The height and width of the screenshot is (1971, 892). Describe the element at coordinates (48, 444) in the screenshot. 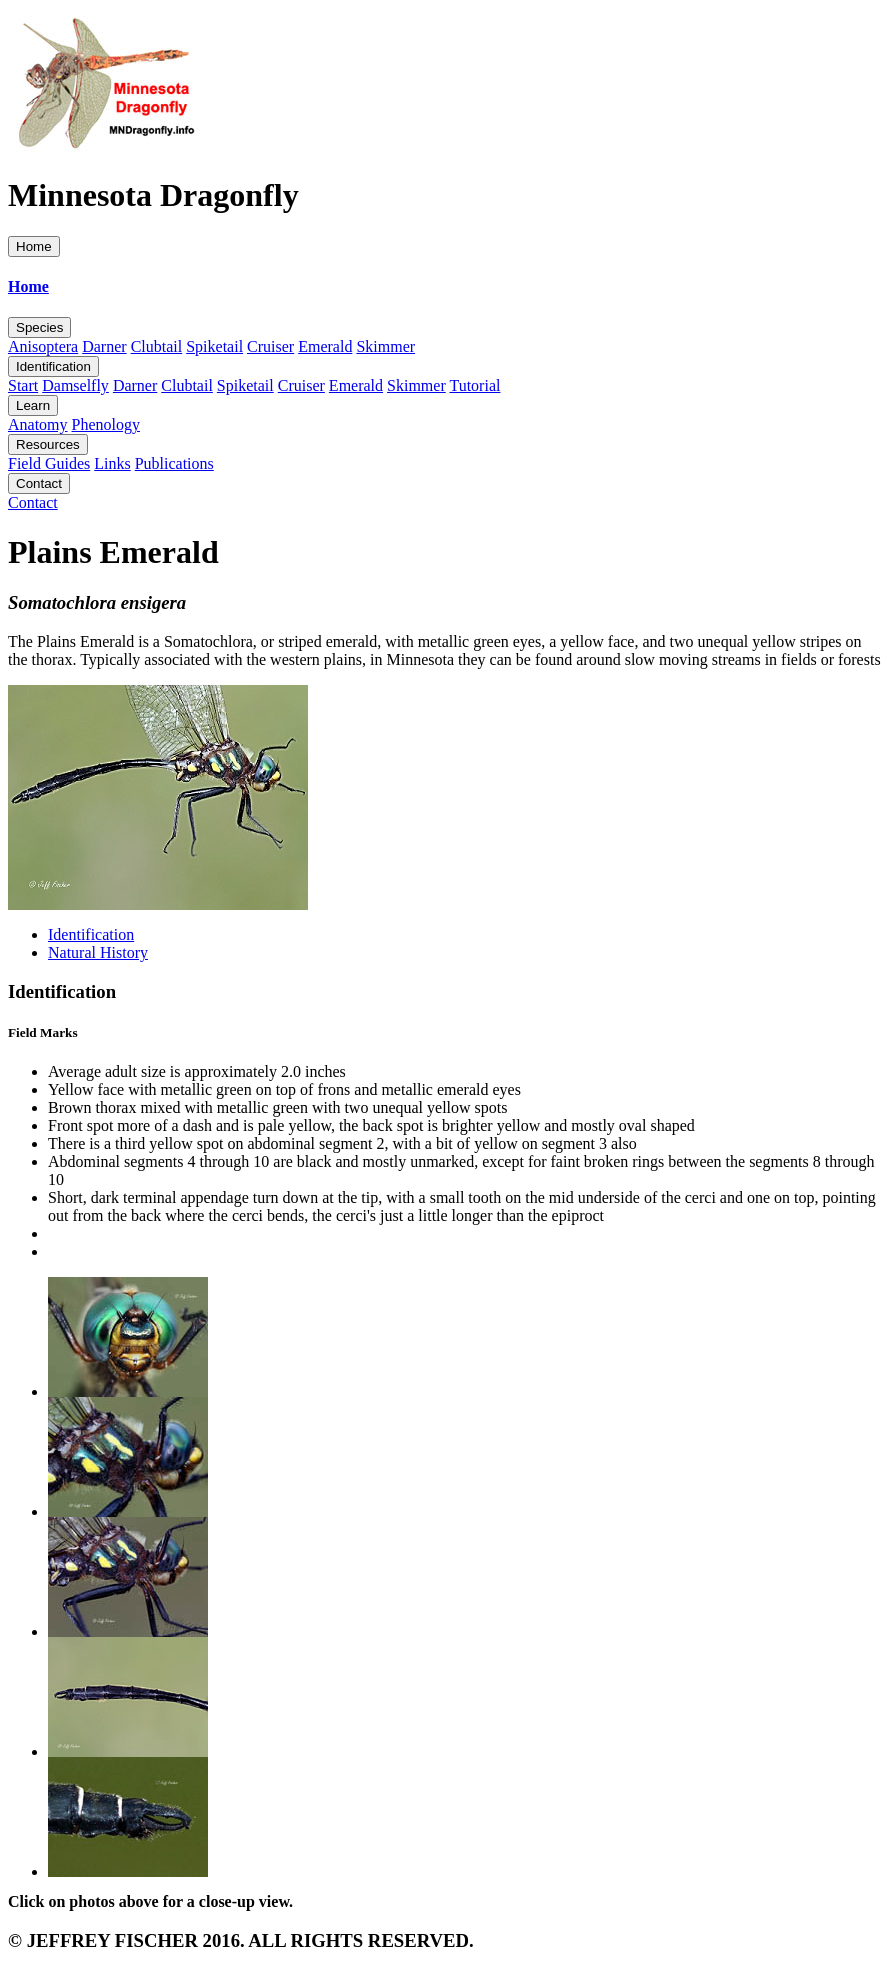

I see `Resources` at that location.